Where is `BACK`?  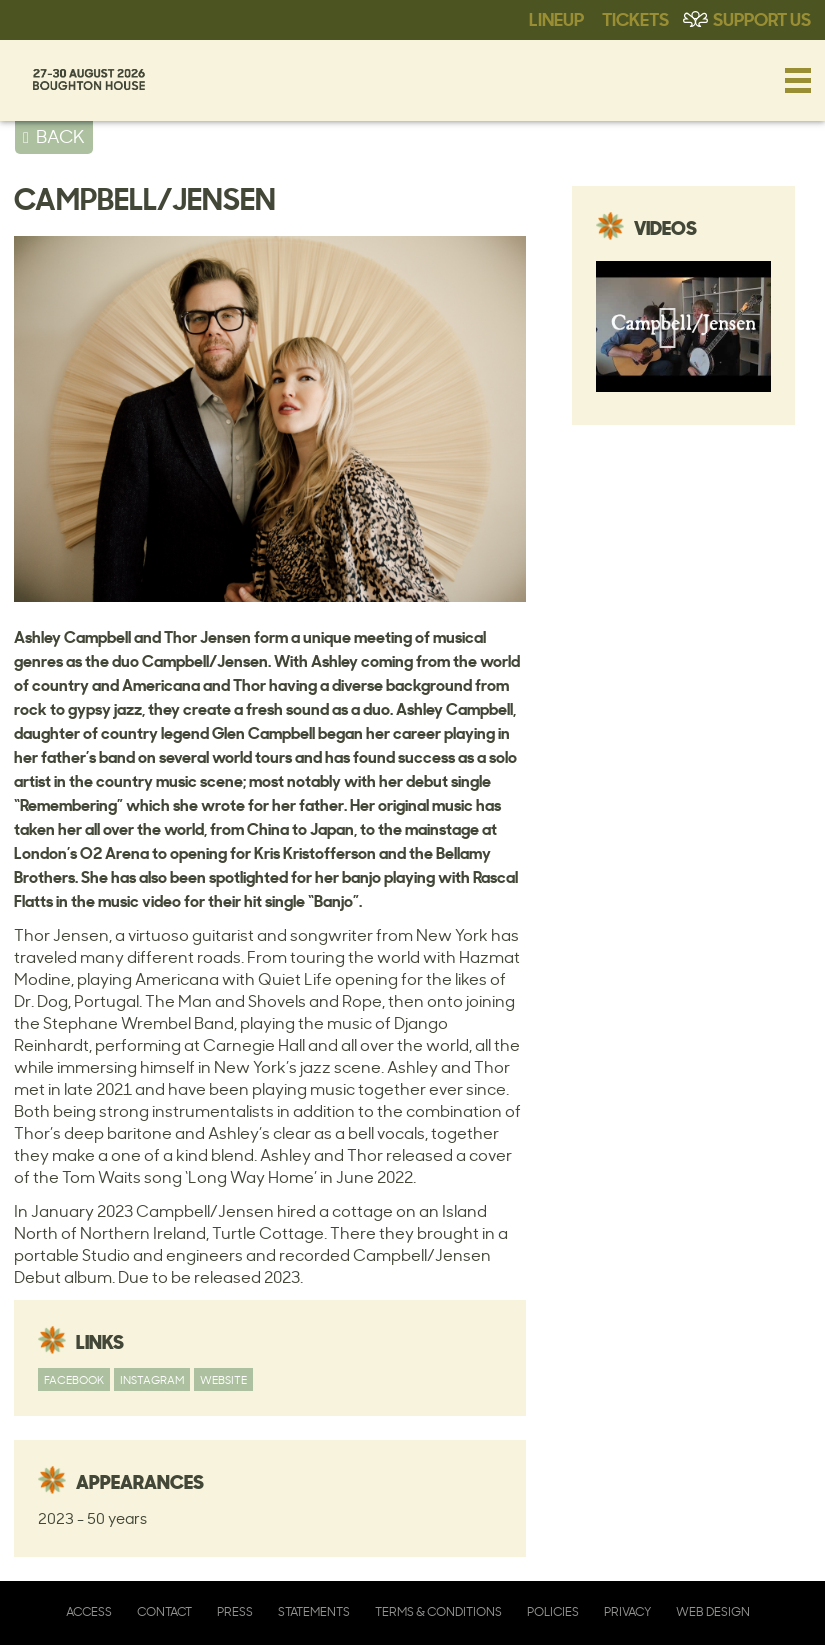
BACK is located at coordinates (60, 136).